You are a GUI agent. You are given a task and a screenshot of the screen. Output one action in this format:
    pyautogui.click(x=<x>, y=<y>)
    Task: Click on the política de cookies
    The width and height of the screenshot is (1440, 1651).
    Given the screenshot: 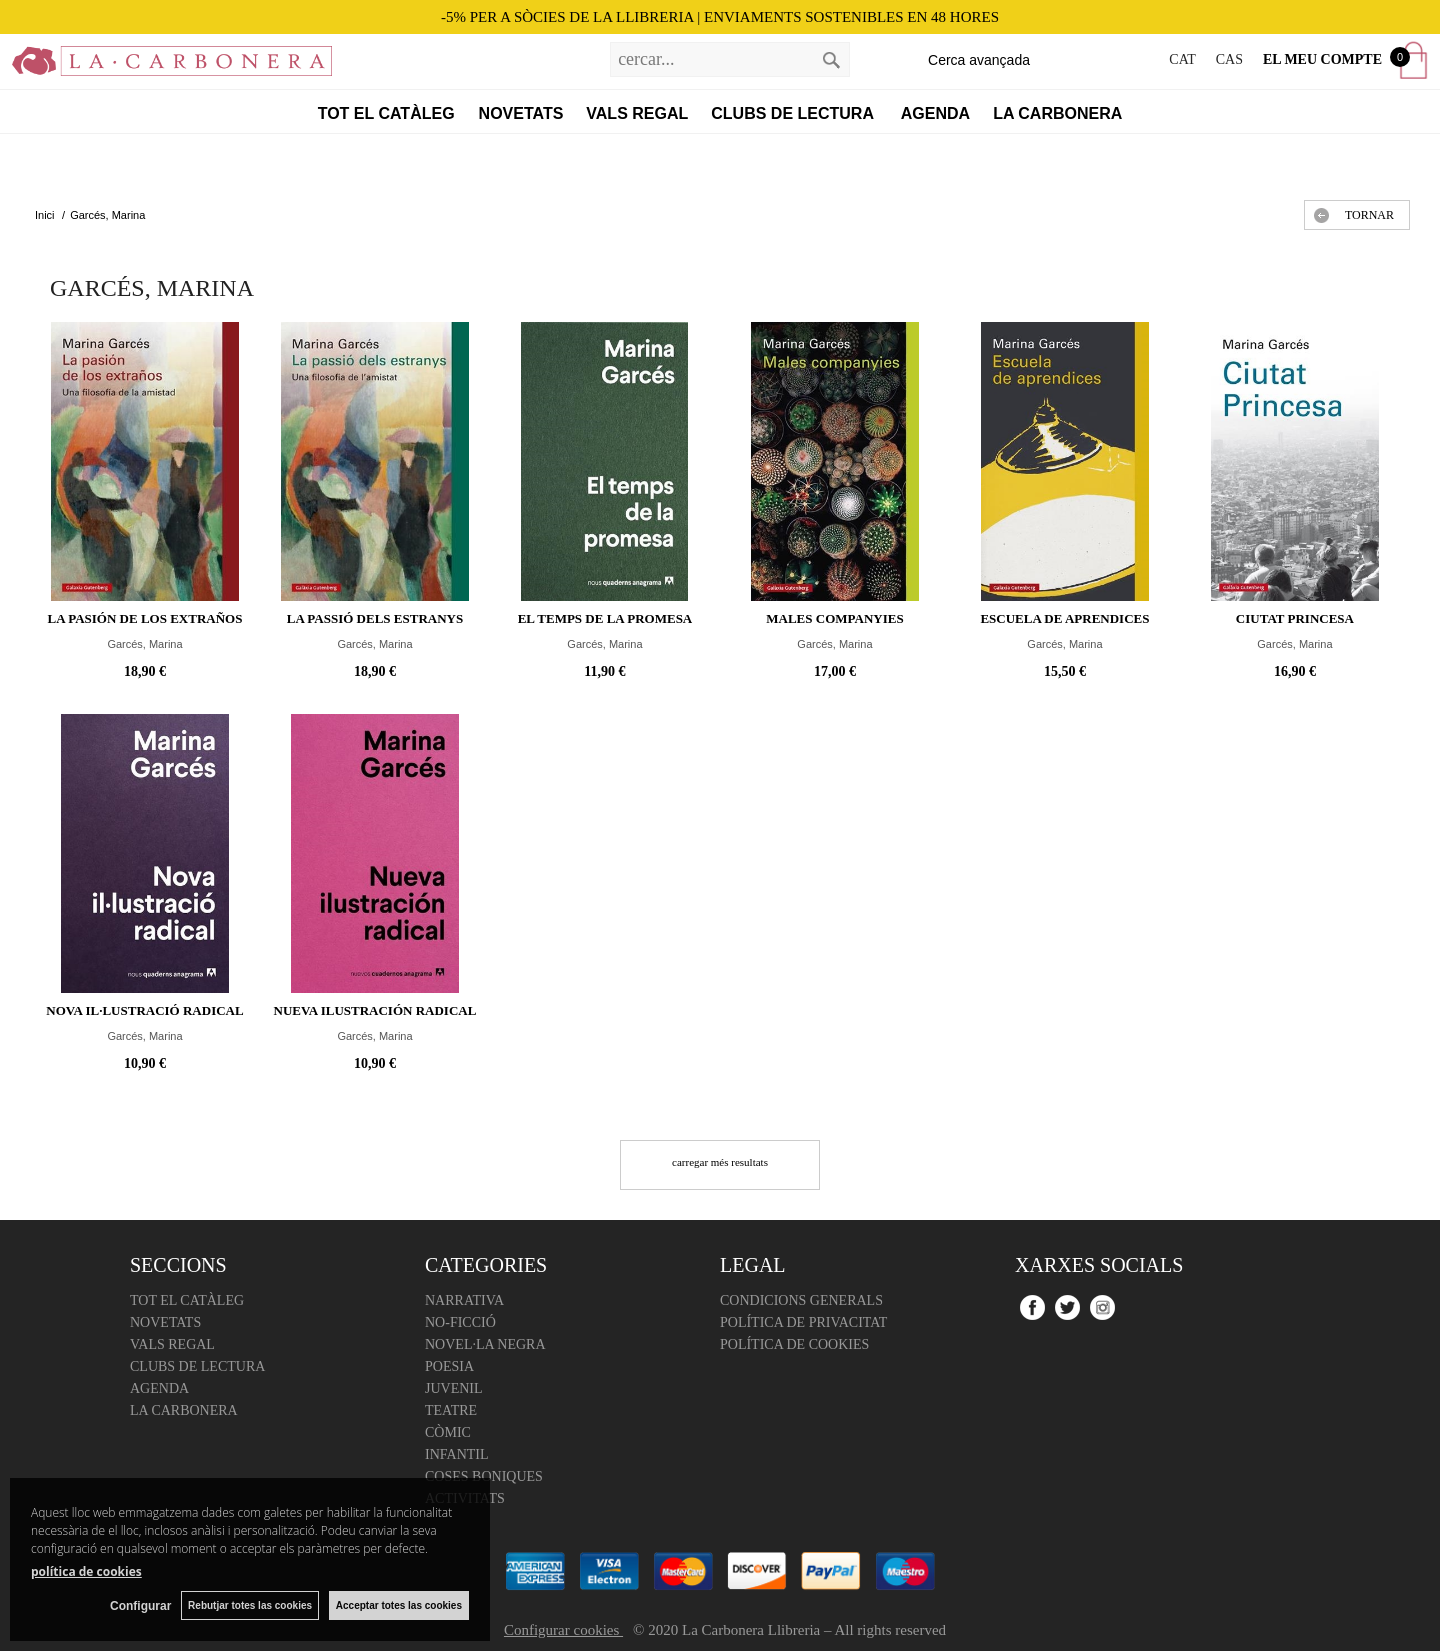 What is the action you would take?
    pyautogui.click(x=86, y=1571)
    